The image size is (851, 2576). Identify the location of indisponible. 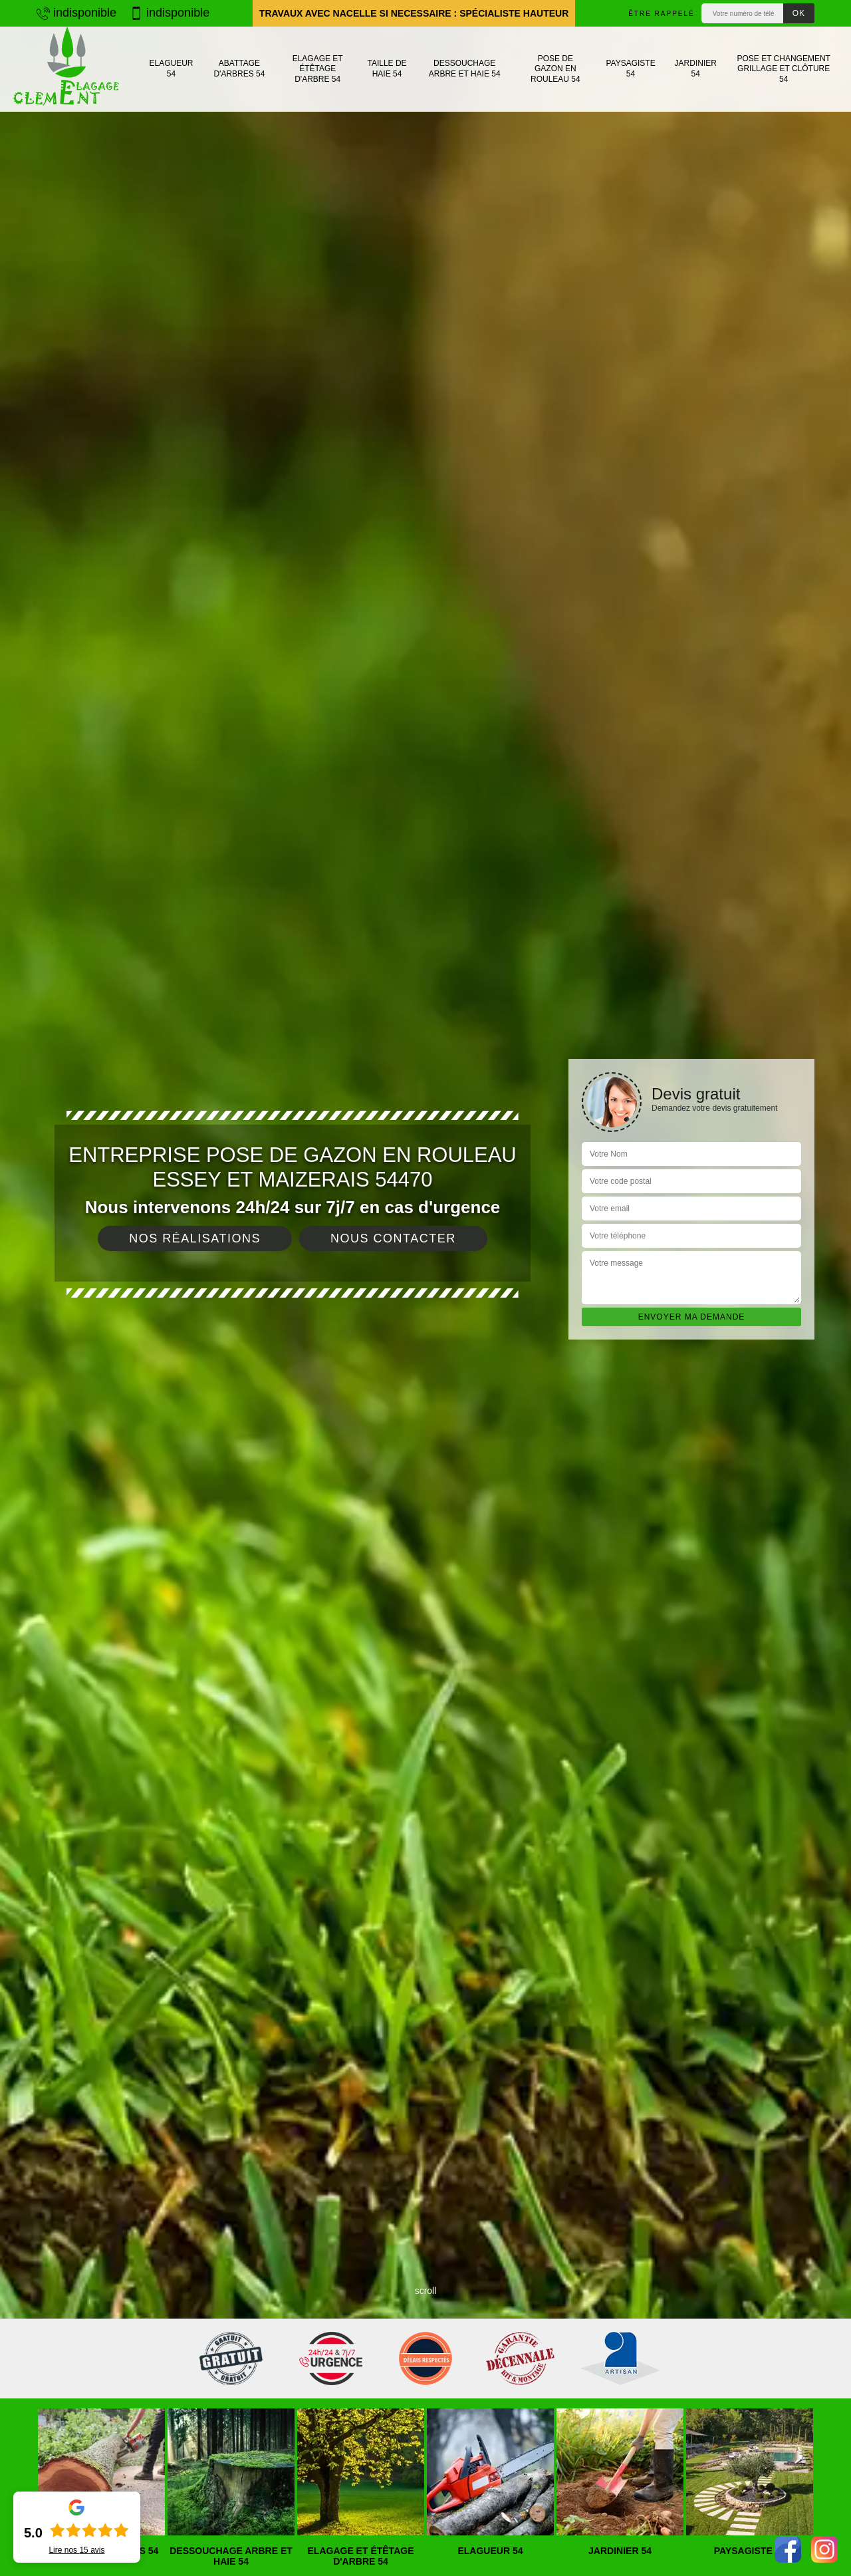
(76, 12).